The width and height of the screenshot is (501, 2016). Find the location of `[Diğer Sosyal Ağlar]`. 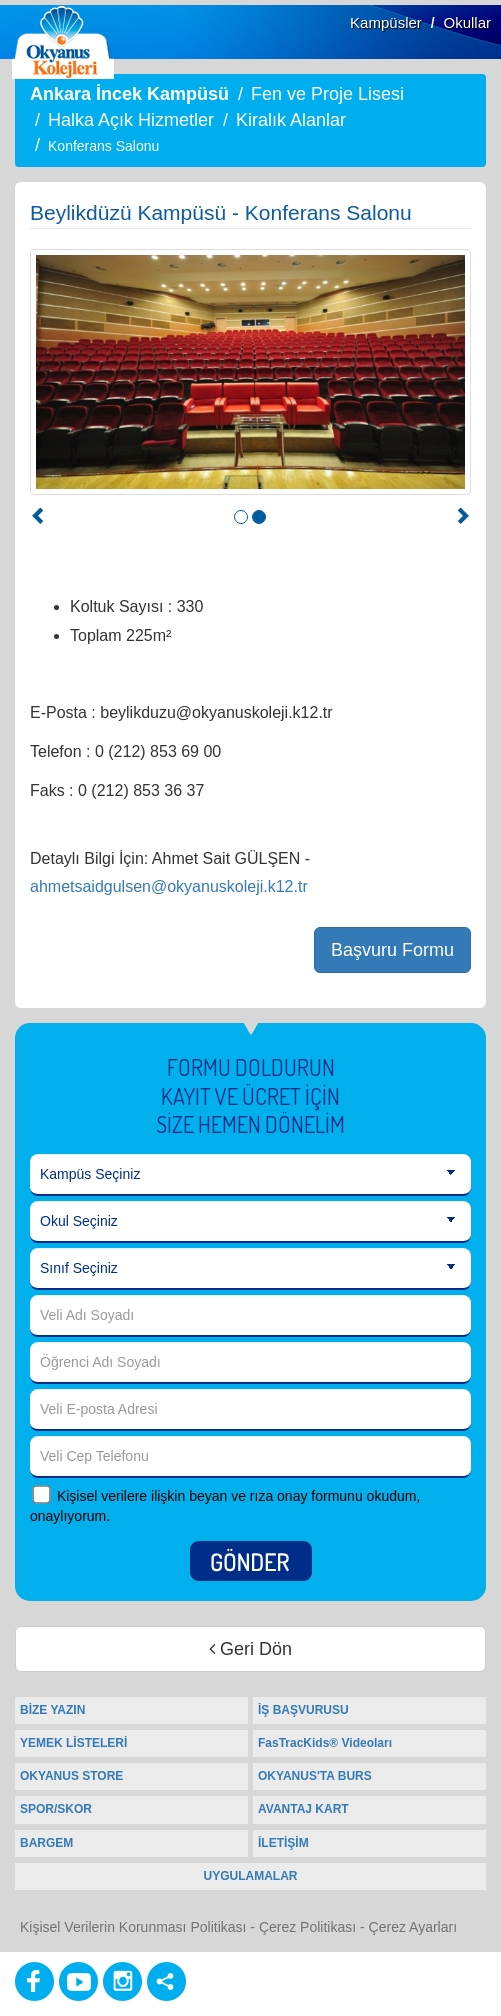

[Diğer Sosyal Ağlar] is located at coordinates (166, 1981).